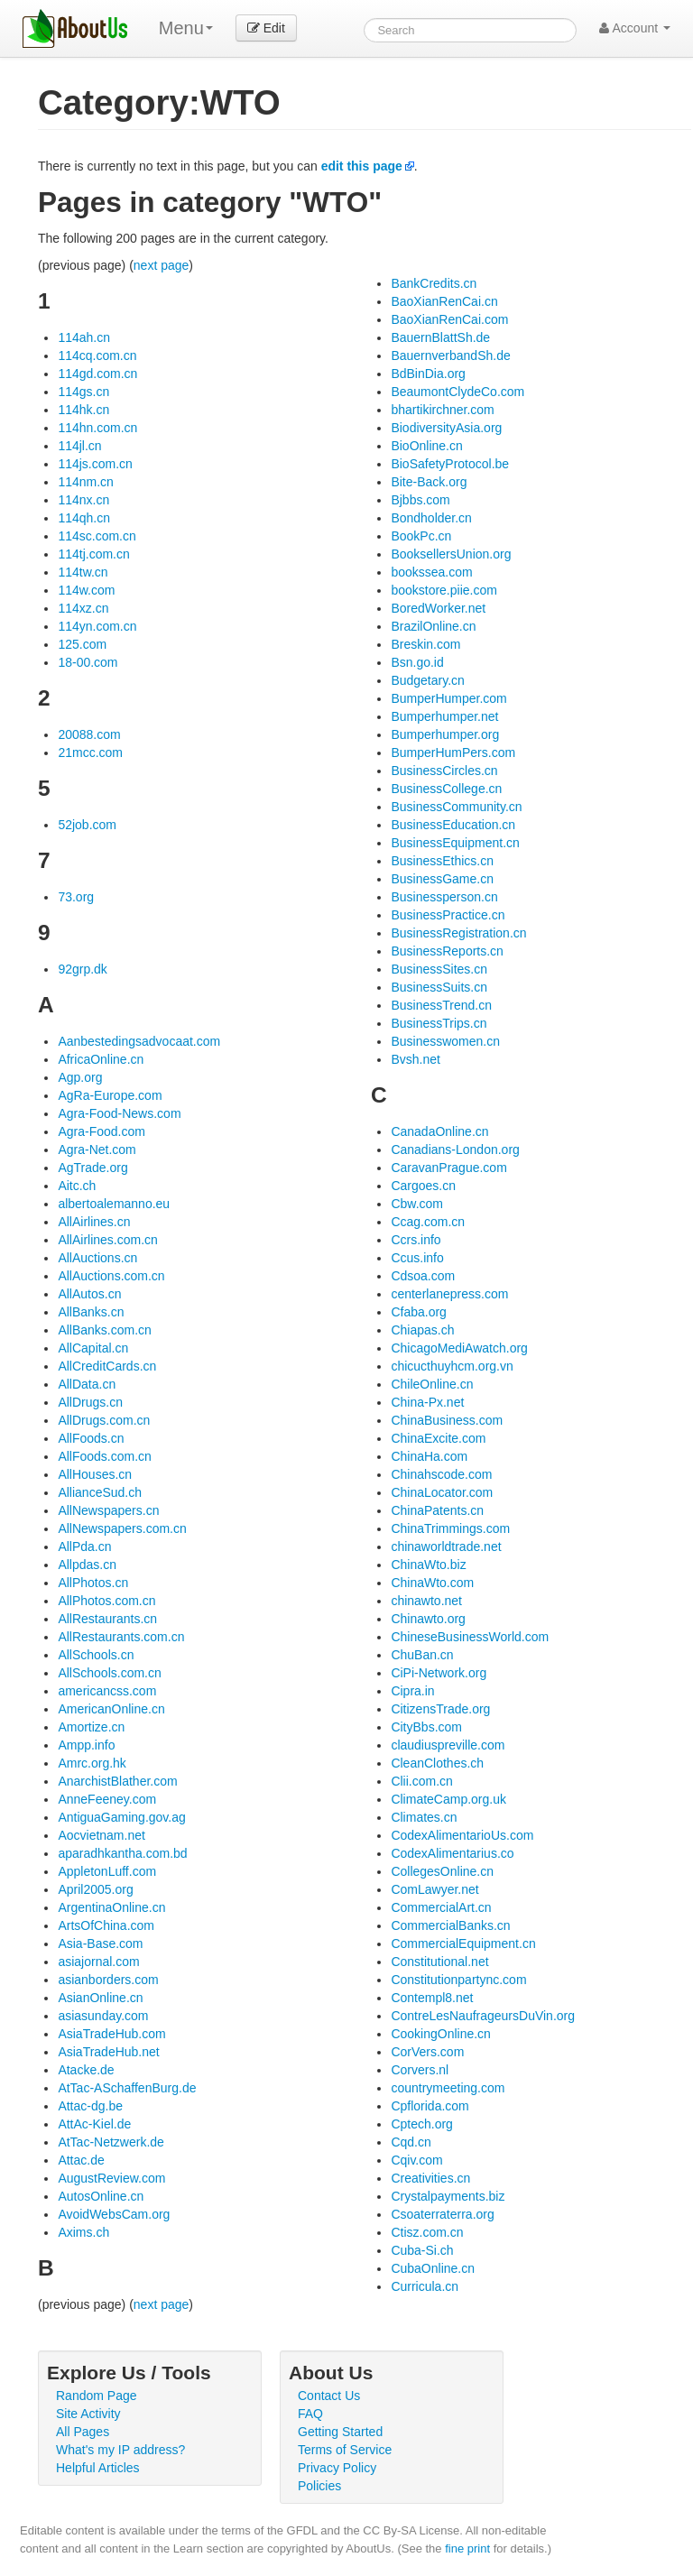  I want to click on Cqd.cn, so click(410, 2142).